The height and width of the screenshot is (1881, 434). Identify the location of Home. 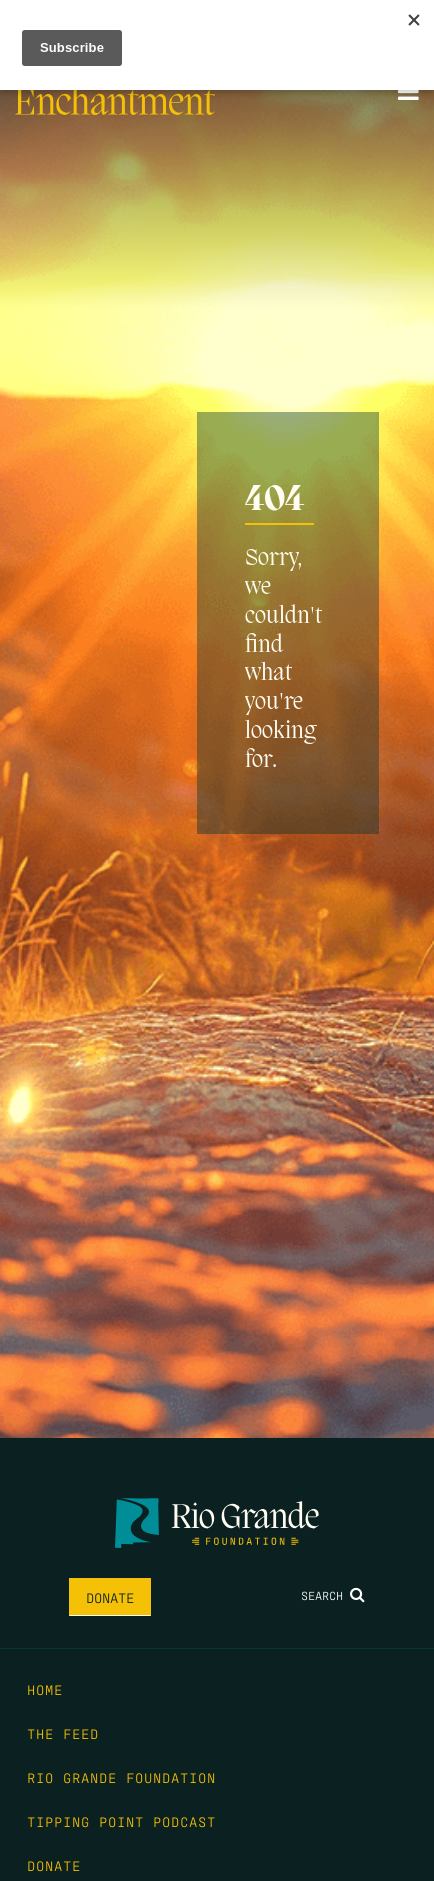
(45, 1689).